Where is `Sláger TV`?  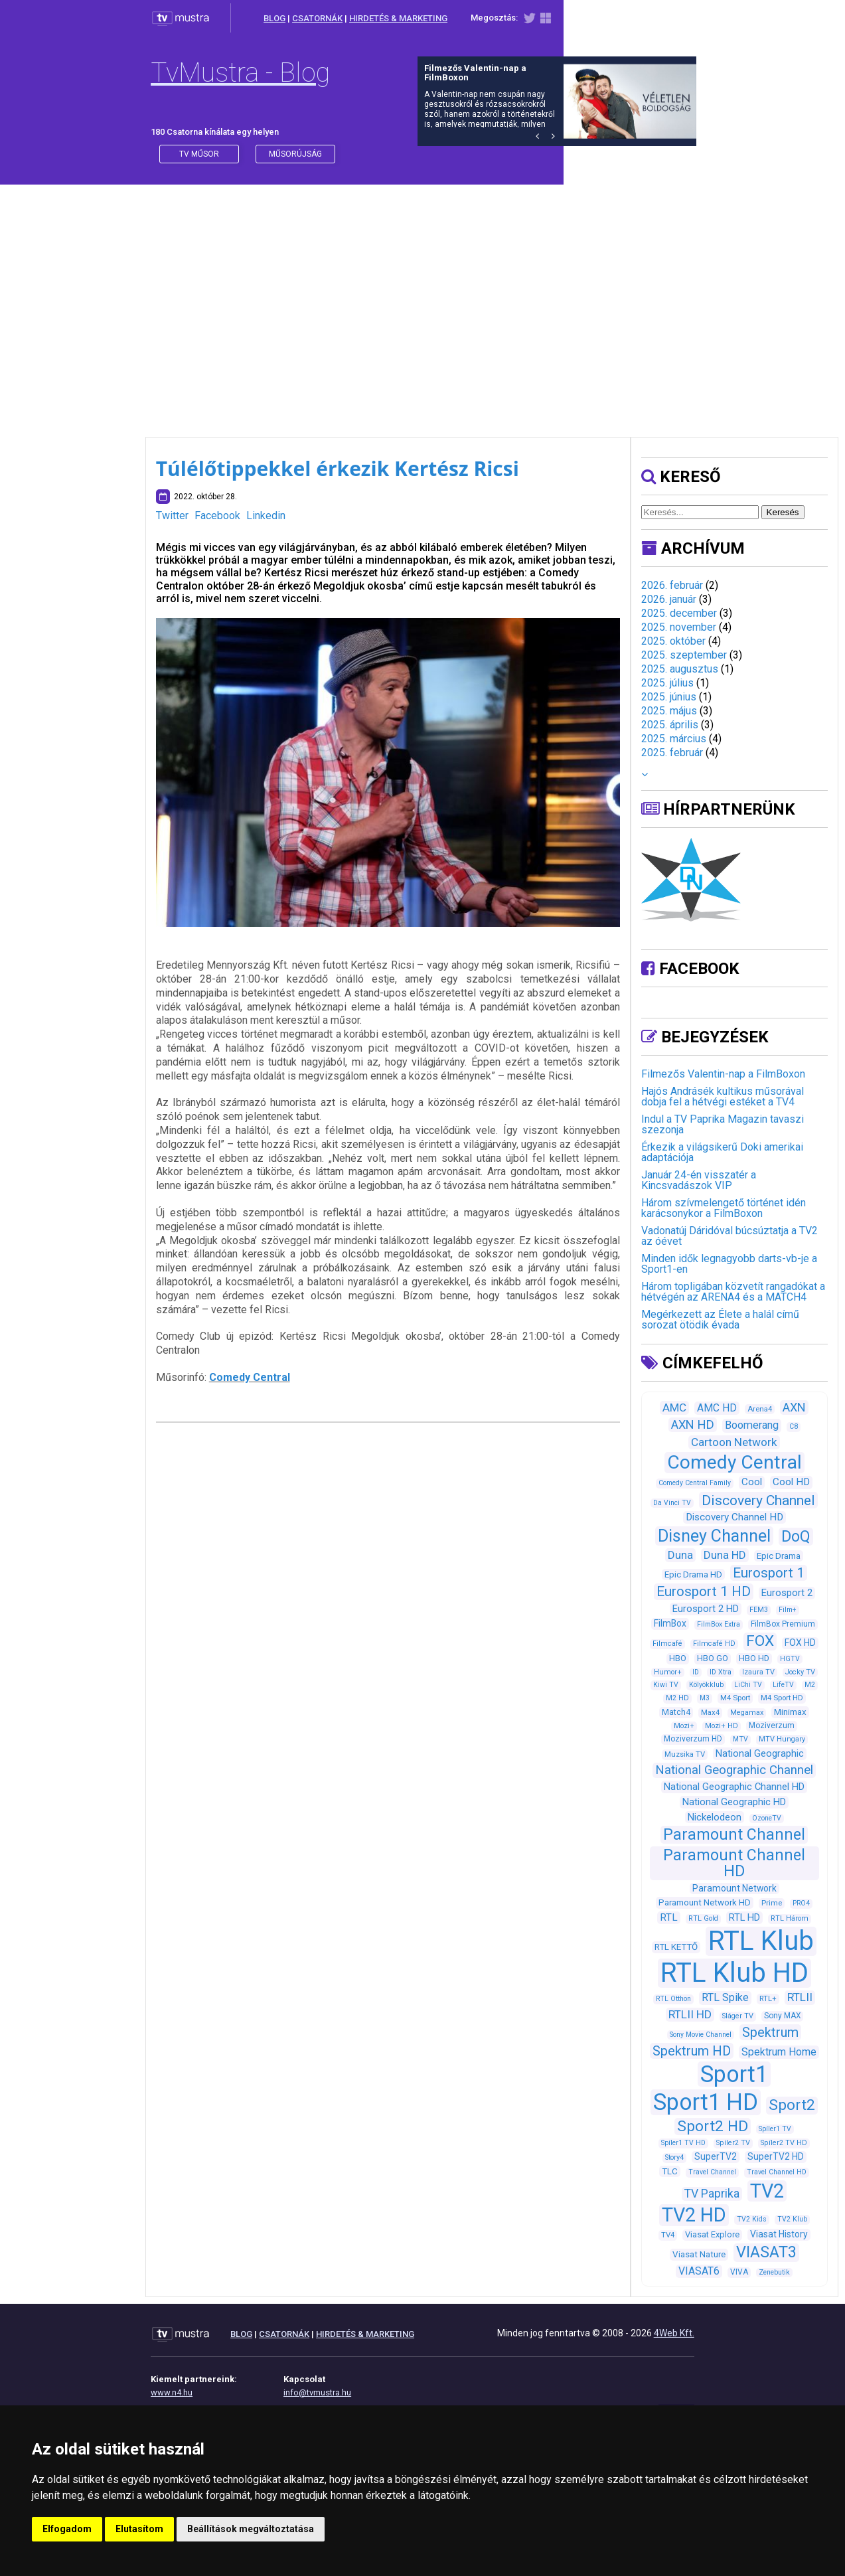
Sláger TV is located at coordinates (737, 2016).